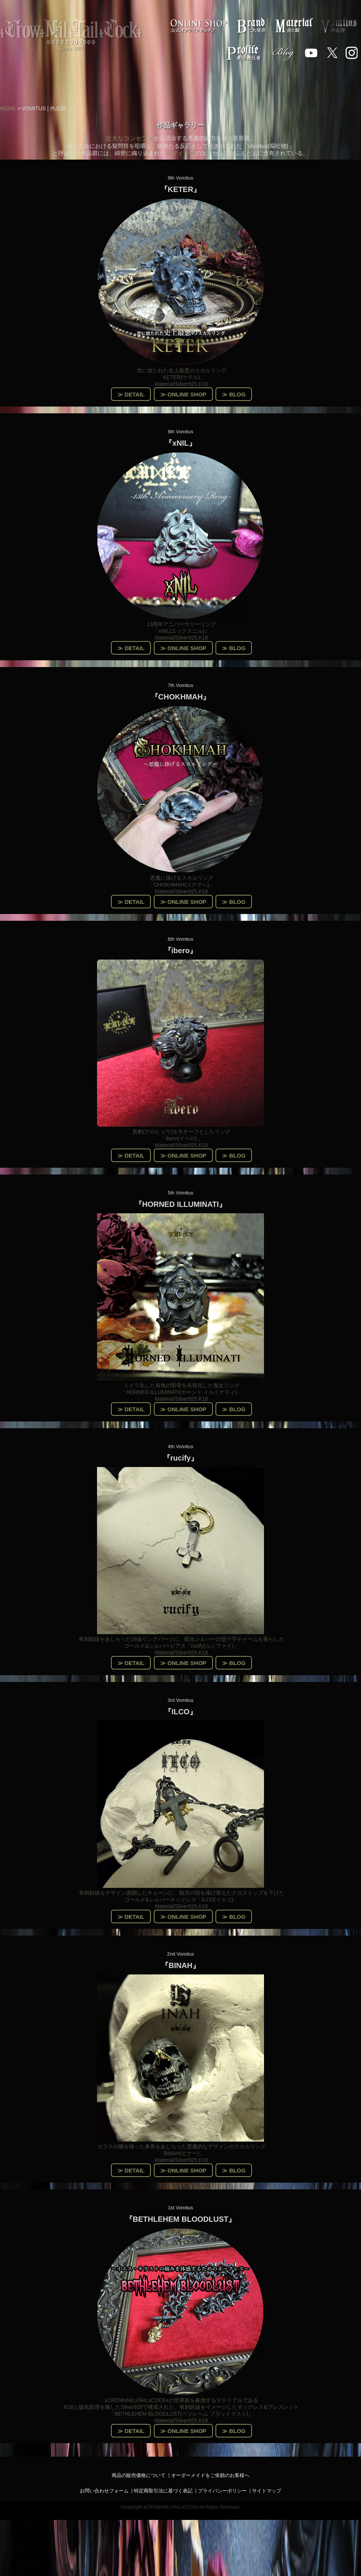 This screenshot has height=2576, width=361. What do you see at coordinates (104, 2491) in the screenshot?
I see `お問い合わせフォーム` at bounding box center [104, 2491].